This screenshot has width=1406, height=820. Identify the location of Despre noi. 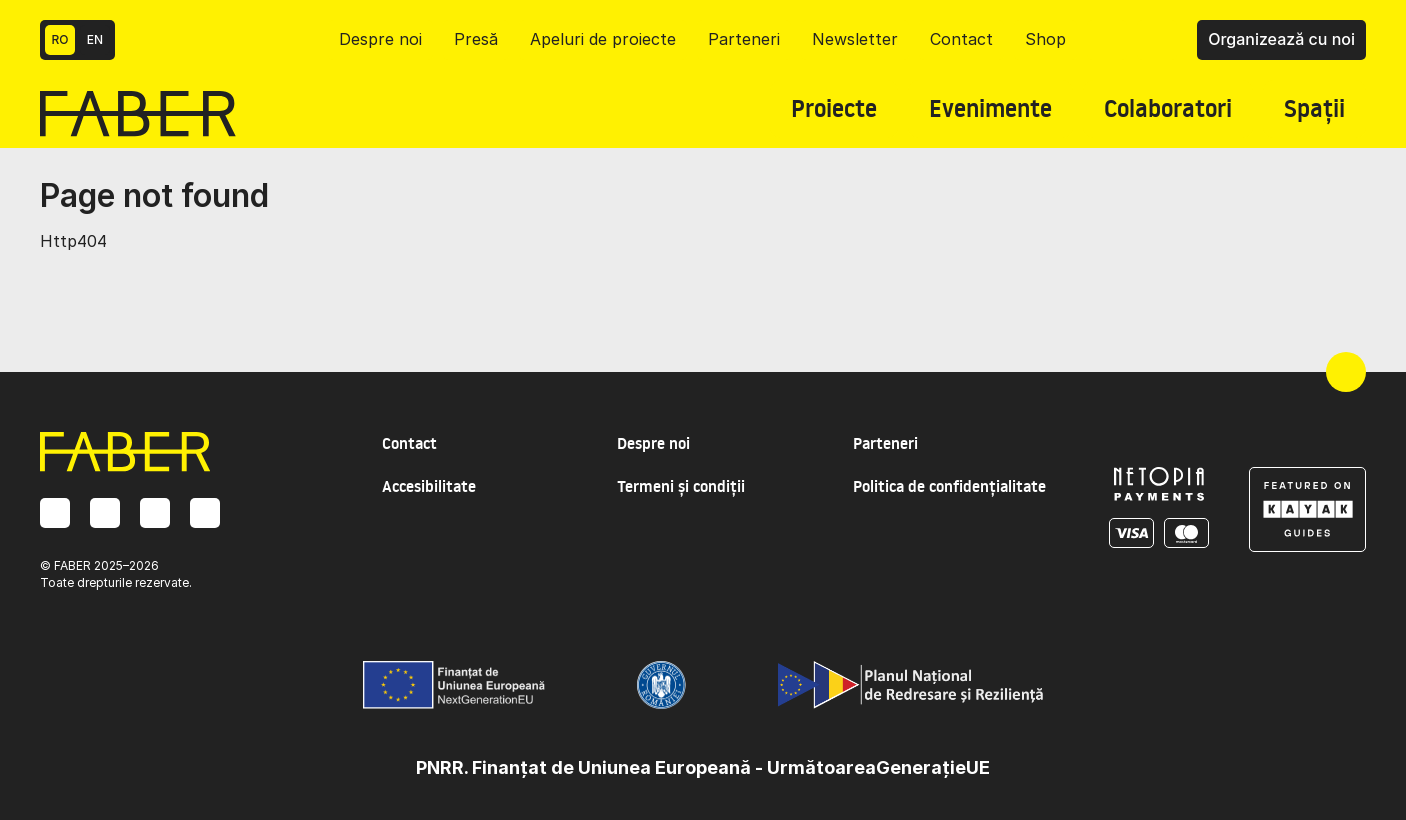
(380, 39).